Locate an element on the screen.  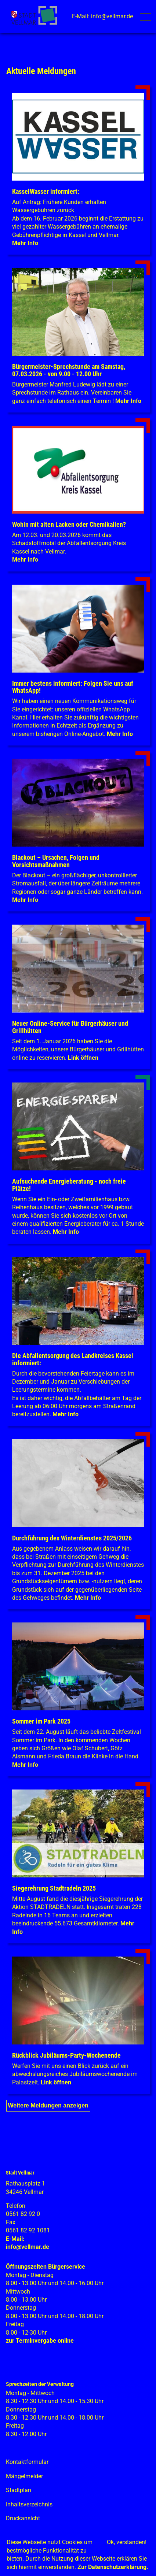
Weitere Meldungen anzeigen is located at coordinates (48, 2105).